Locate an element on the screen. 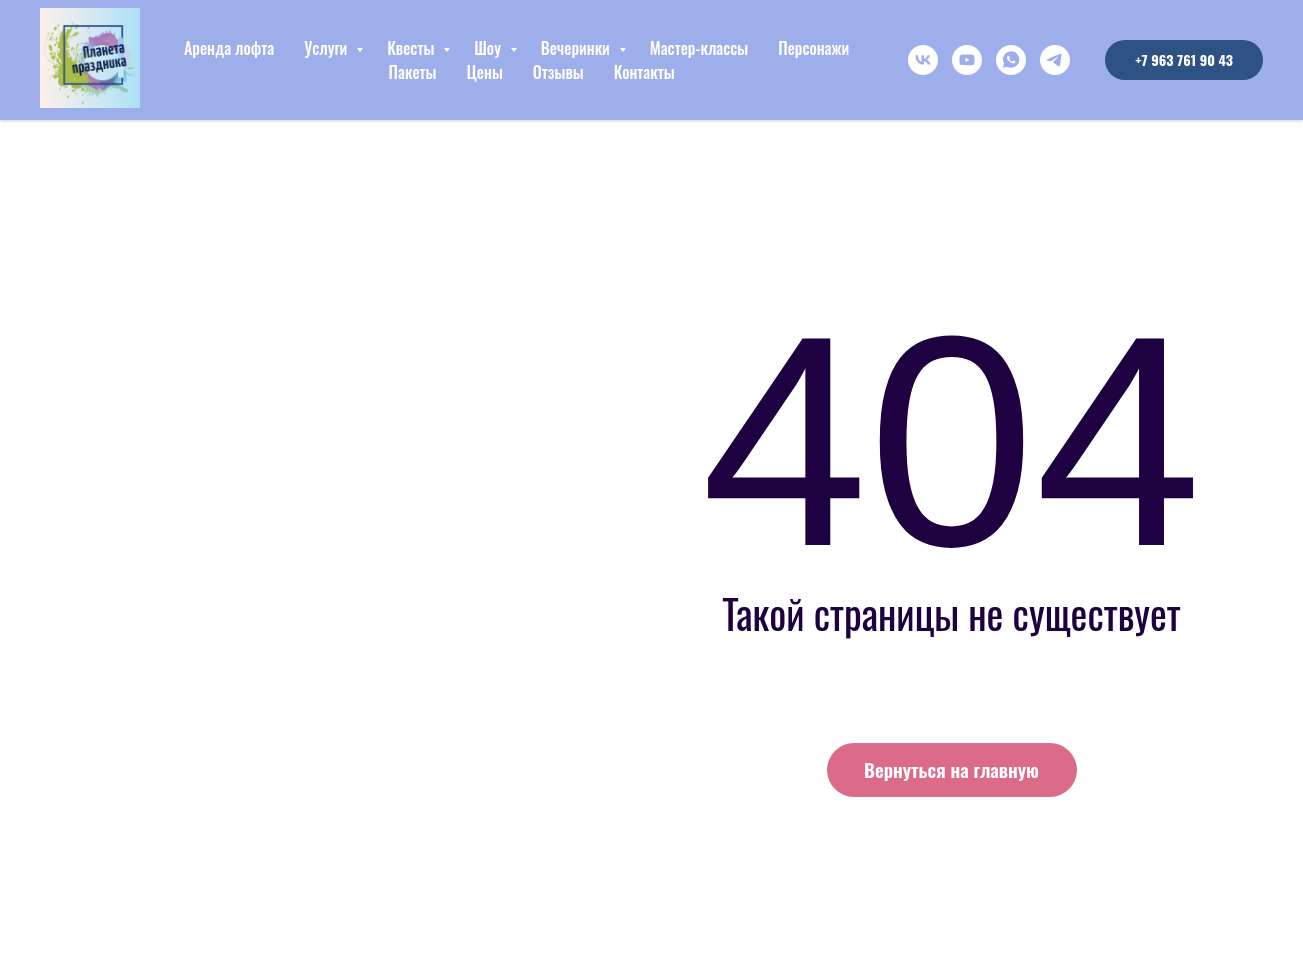  Отзывы is located at coordinates (558, 72).